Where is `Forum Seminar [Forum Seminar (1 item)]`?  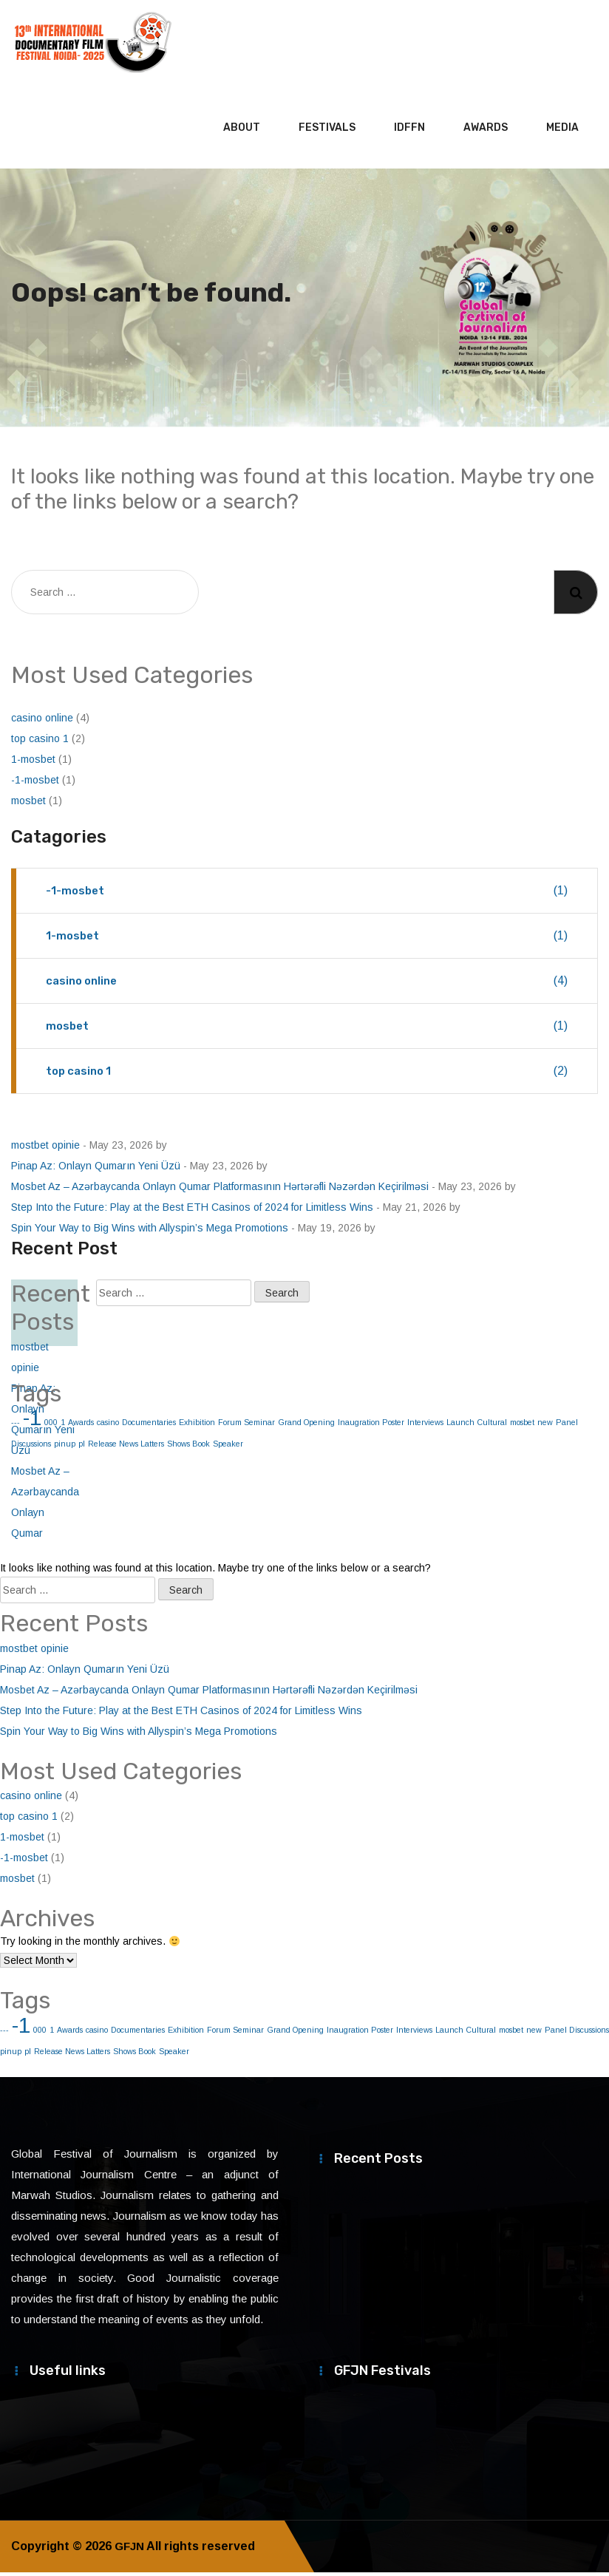
Forum Seminar [Forum Seminar (1 item)] is located at coordinates (246, 1425).